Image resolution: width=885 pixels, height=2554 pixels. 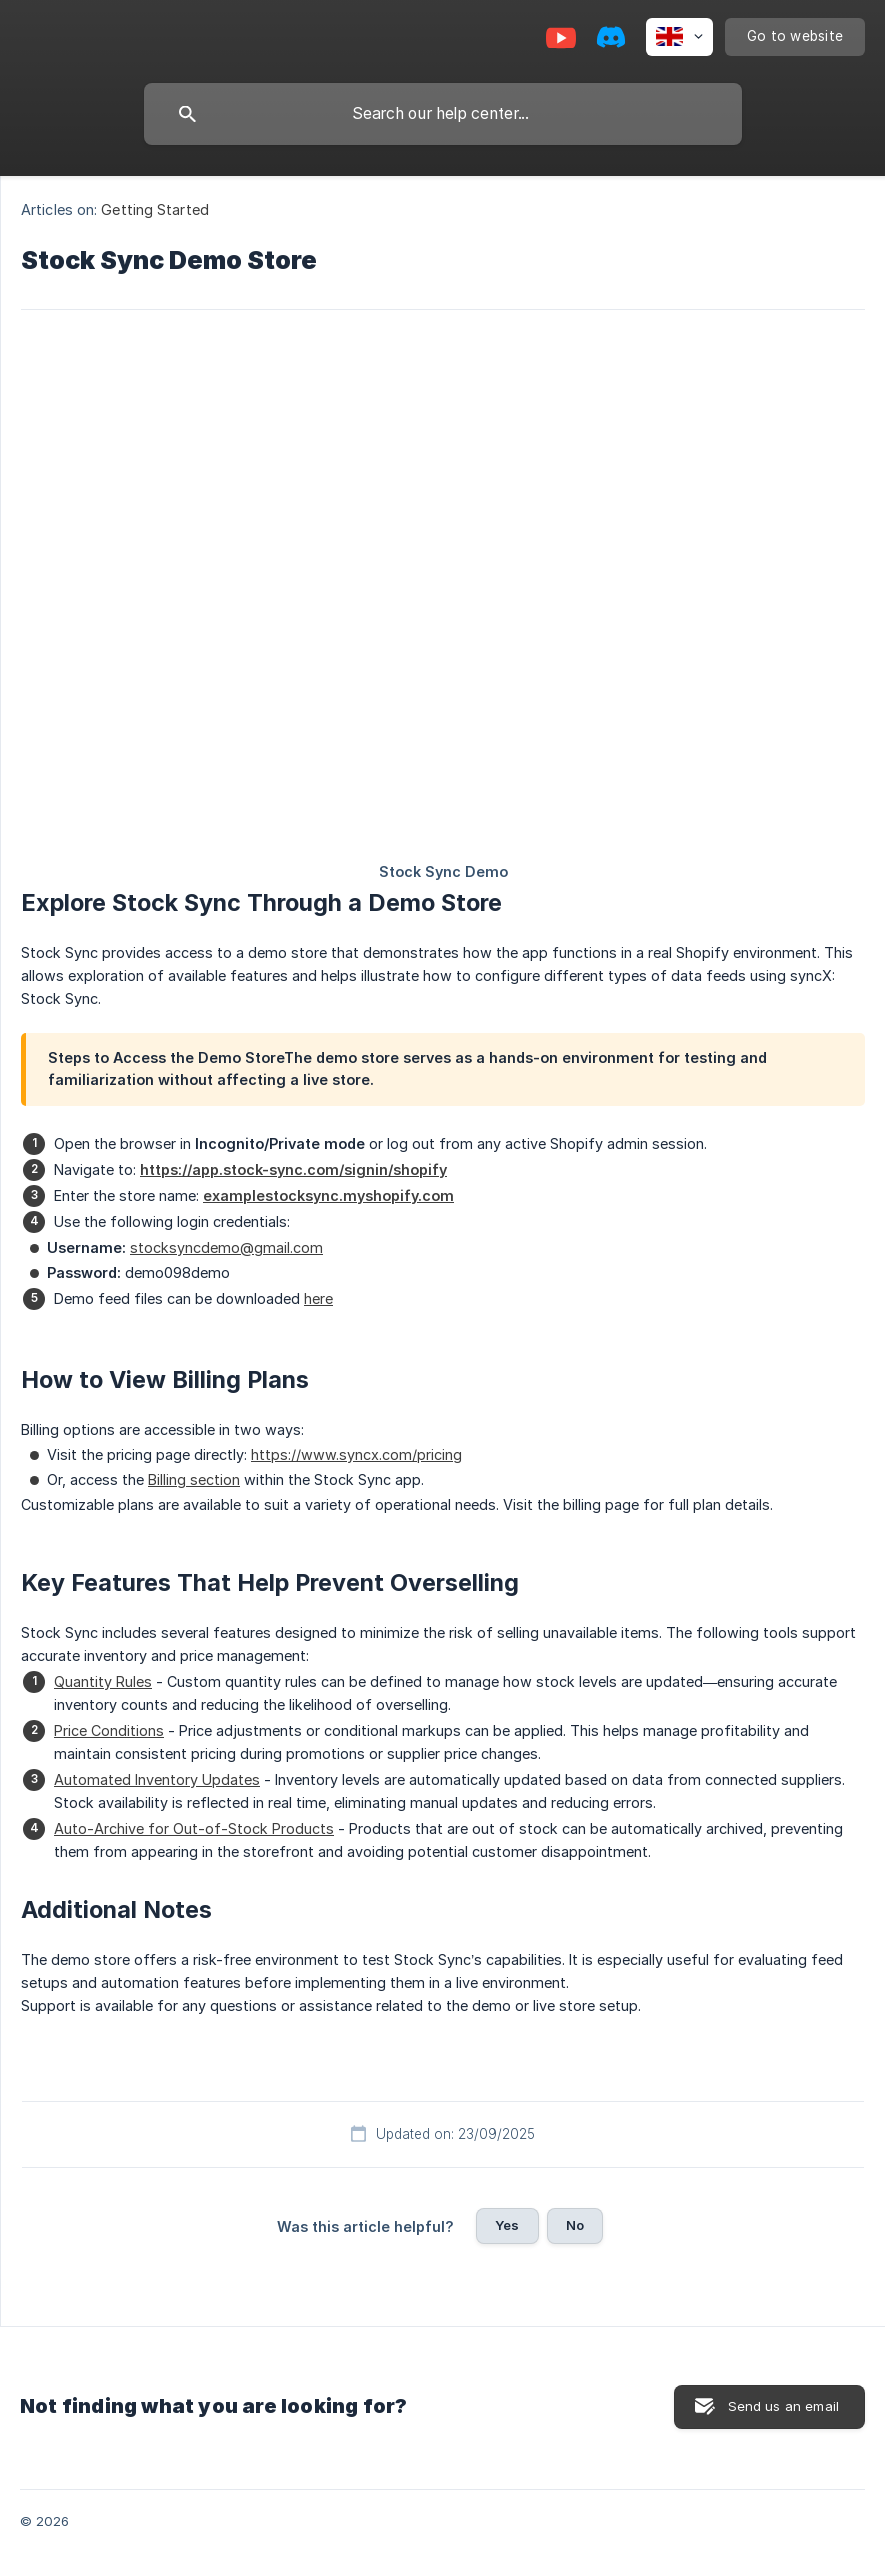 I want to click on Send us an email [button], so click(x=783, y=2406).